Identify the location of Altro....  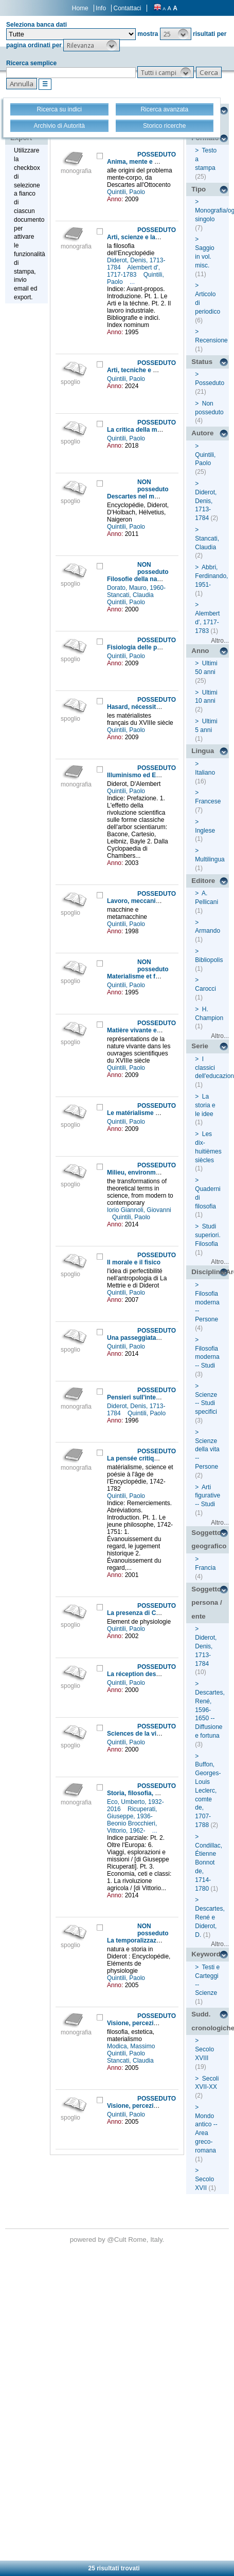
(220, 640).